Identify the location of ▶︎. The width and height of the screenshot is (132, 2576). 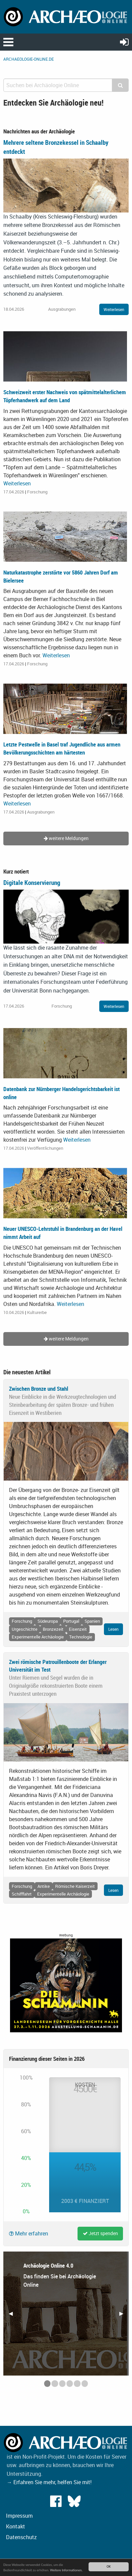
(124, 2316).